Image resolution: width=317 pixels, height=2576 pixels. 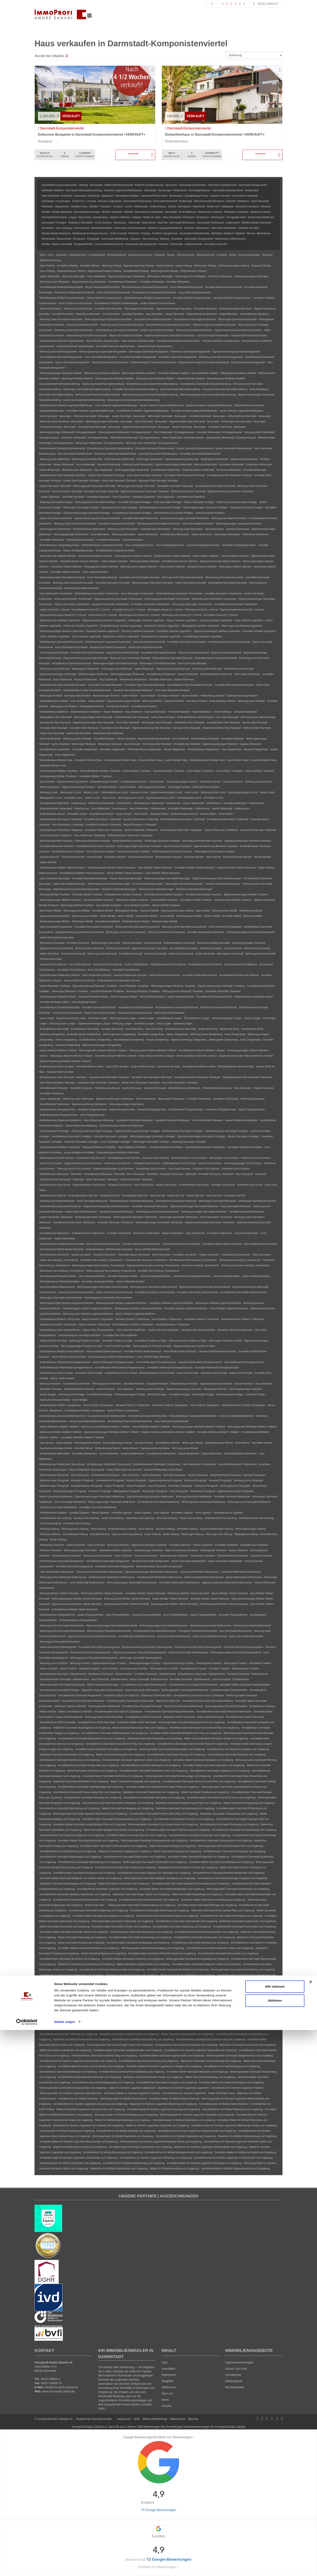 I want to click on Makler Darmstadt Darmstraße und Umgebung, so click(x=64, y=1926).